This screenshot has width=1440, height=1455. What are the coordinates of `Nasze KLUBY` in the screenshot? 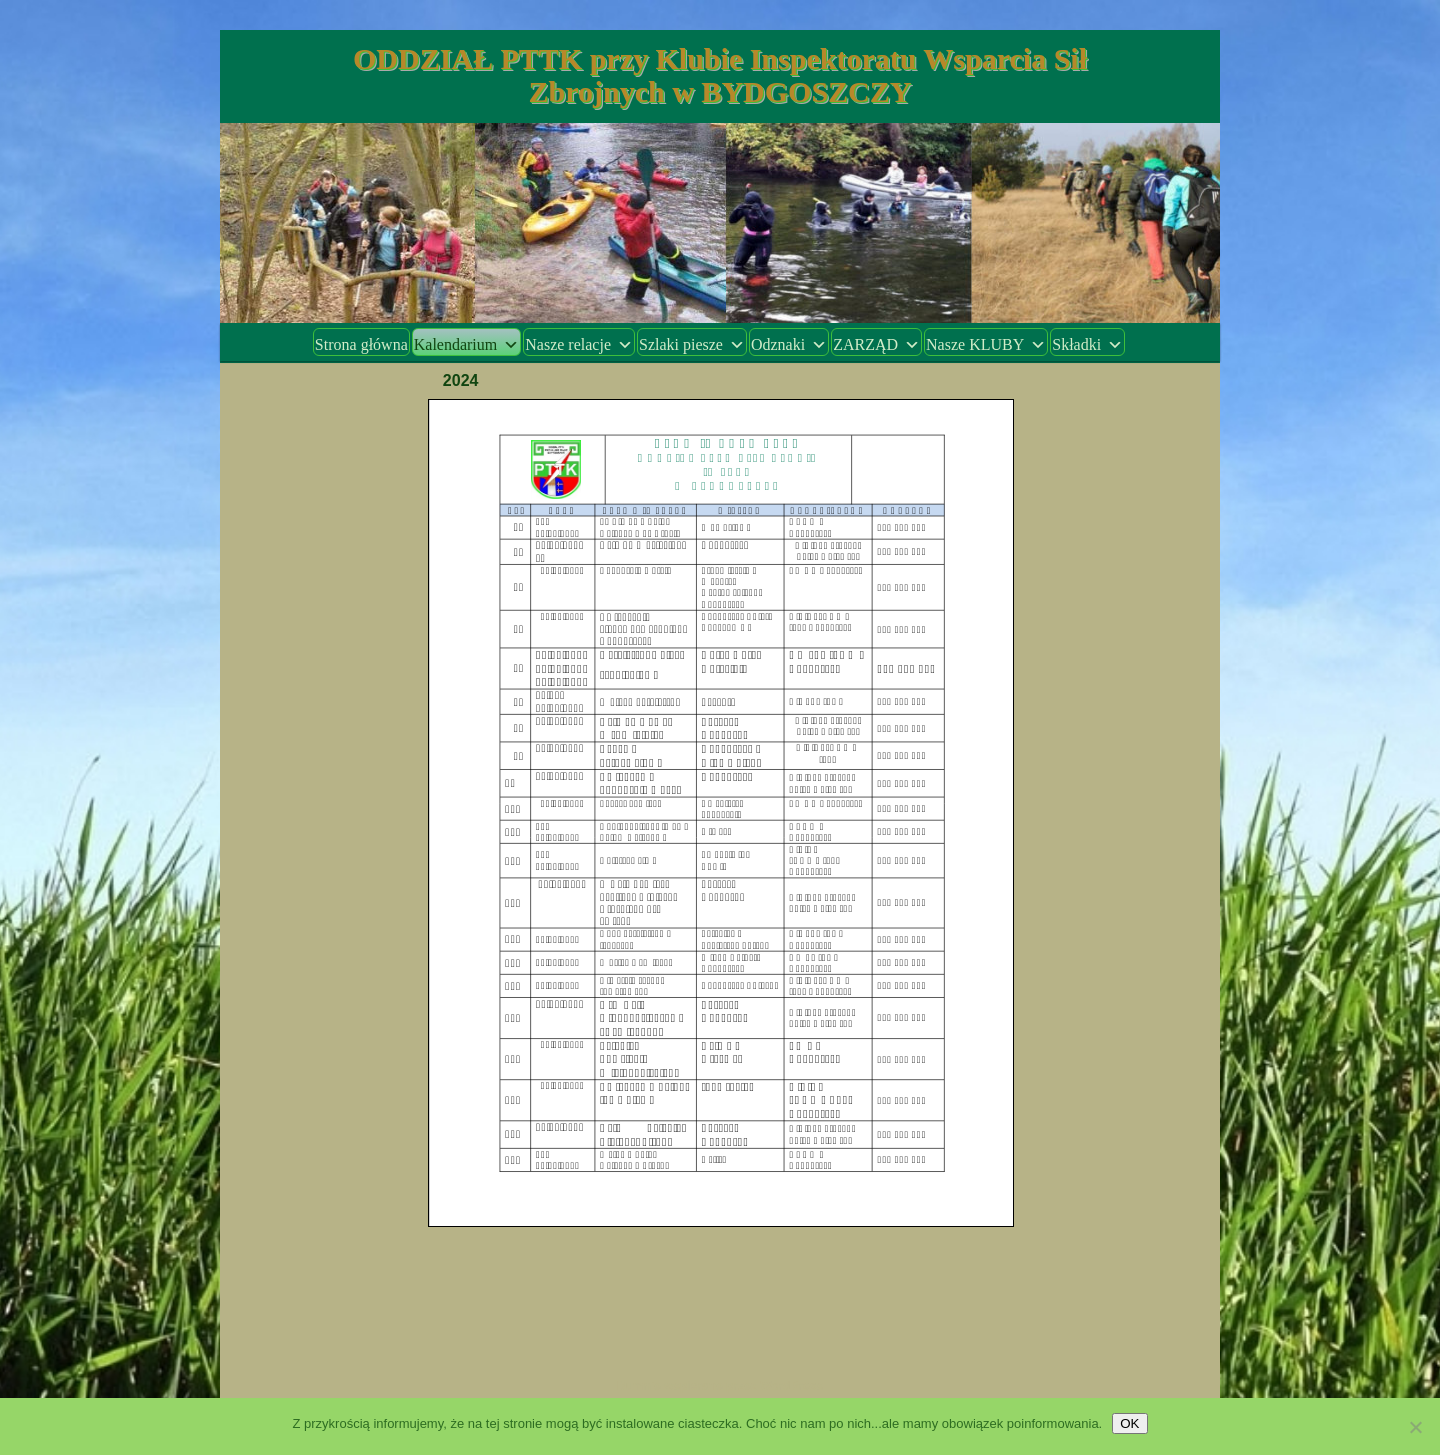 It's located at (986, 344).